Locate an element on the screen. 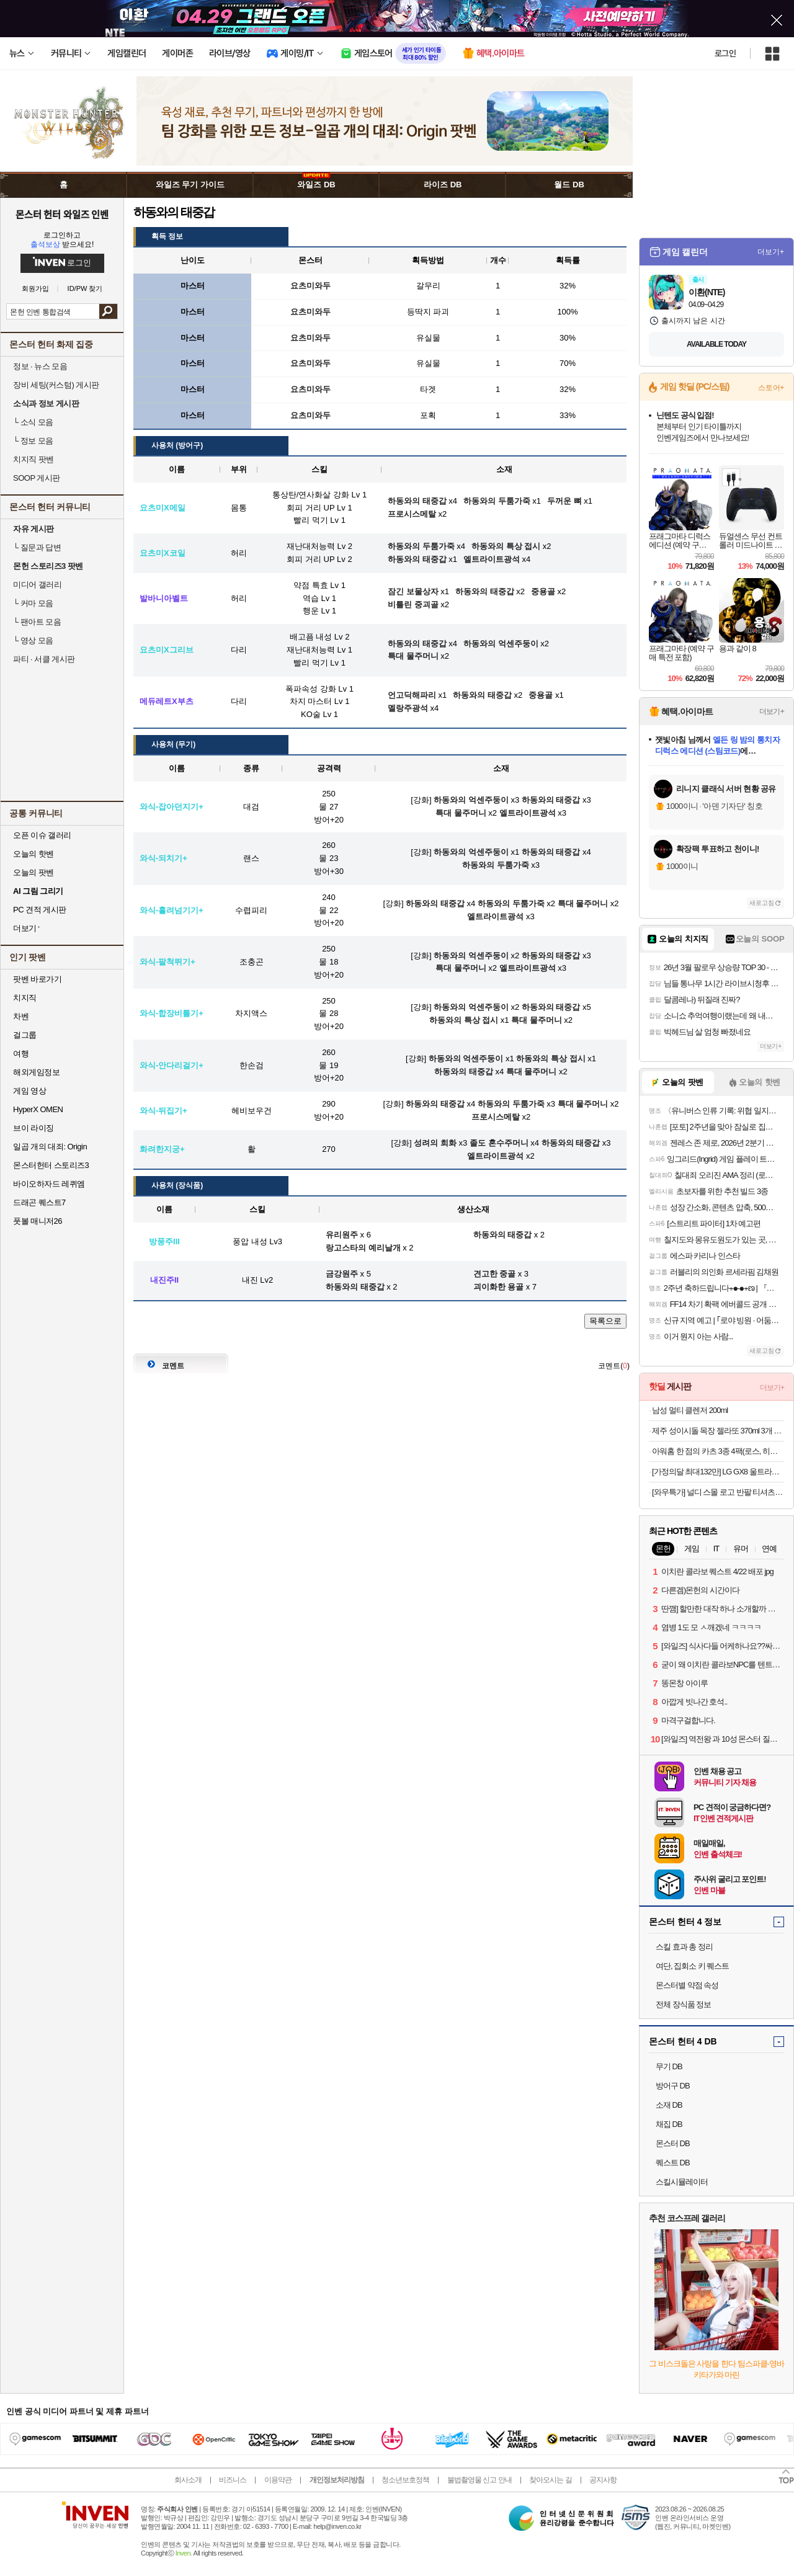 The height and width of the screenshot is (2576, 794). 몬스터 헌터 와일즈 인벤 is located at coordinates (62, 214).